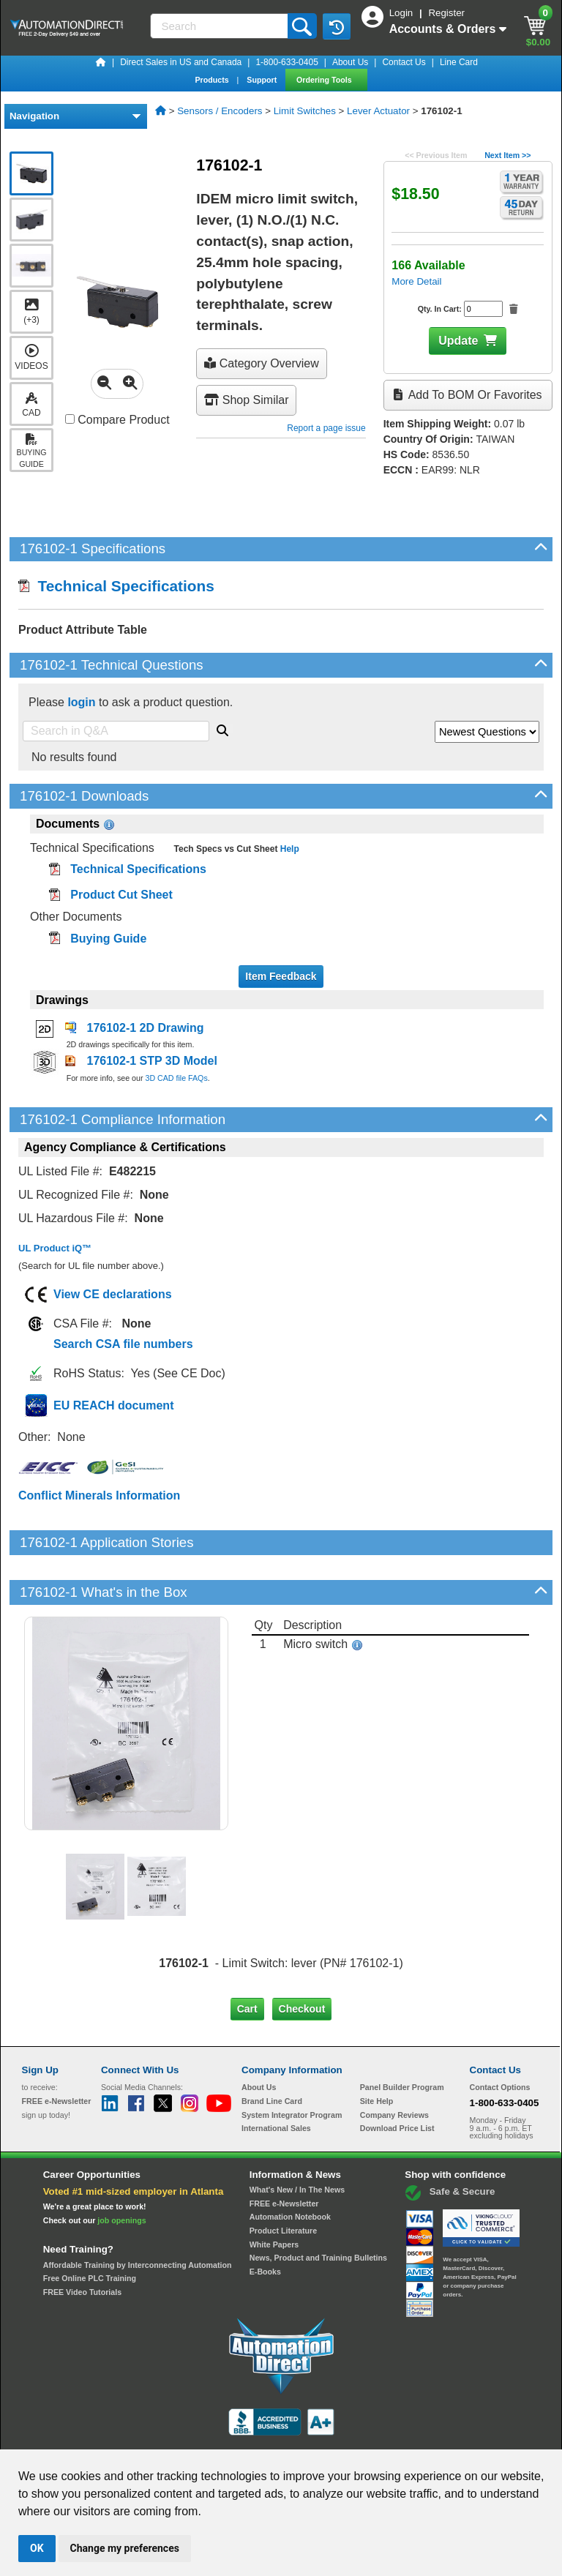 The width and height of the screenshot is (562, 2576). Describe the element at coordinates (284, 2153) in the screenshot. I see `FREE e-Newsletter` at that location.